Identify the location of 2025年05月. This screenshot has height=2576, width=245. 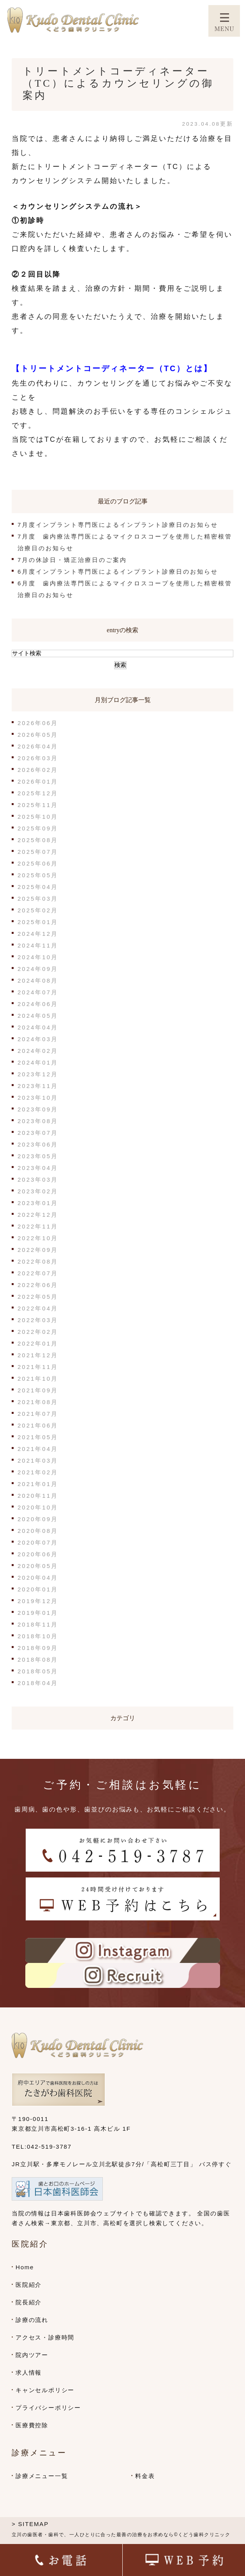
(38, 875).